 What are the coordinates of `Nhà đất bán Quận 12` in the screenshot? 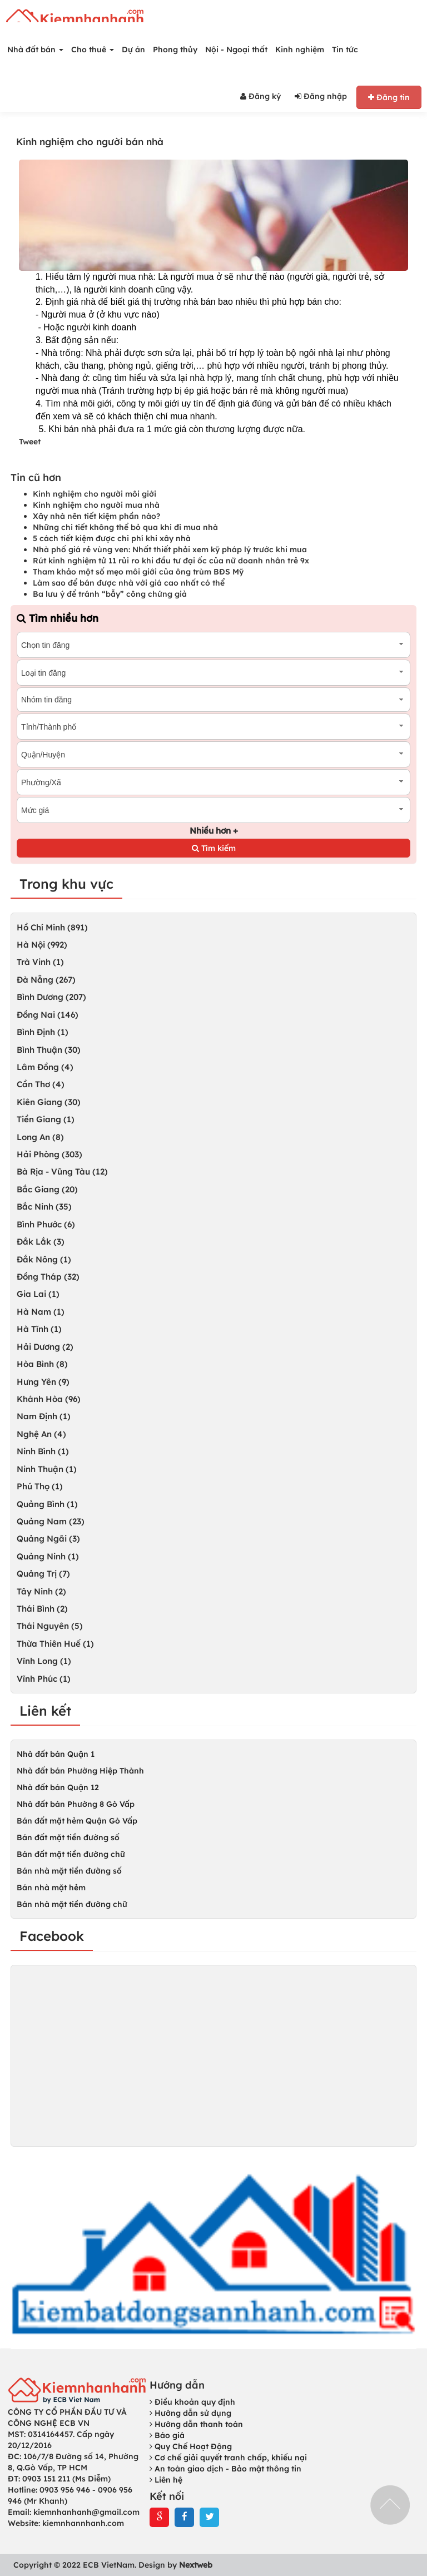 It's located at (58, 1787).